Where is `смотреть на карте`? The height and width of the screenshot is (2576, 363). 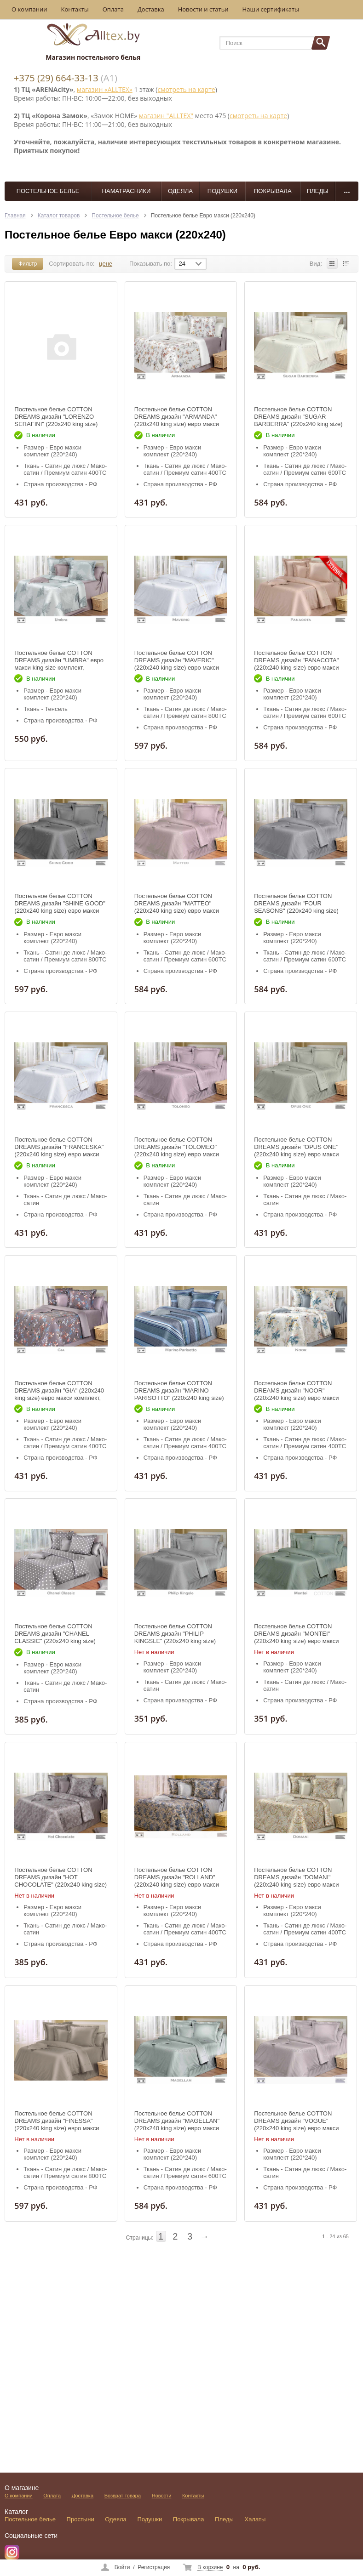
смотреть на карте is located at coordinates (186, 89).